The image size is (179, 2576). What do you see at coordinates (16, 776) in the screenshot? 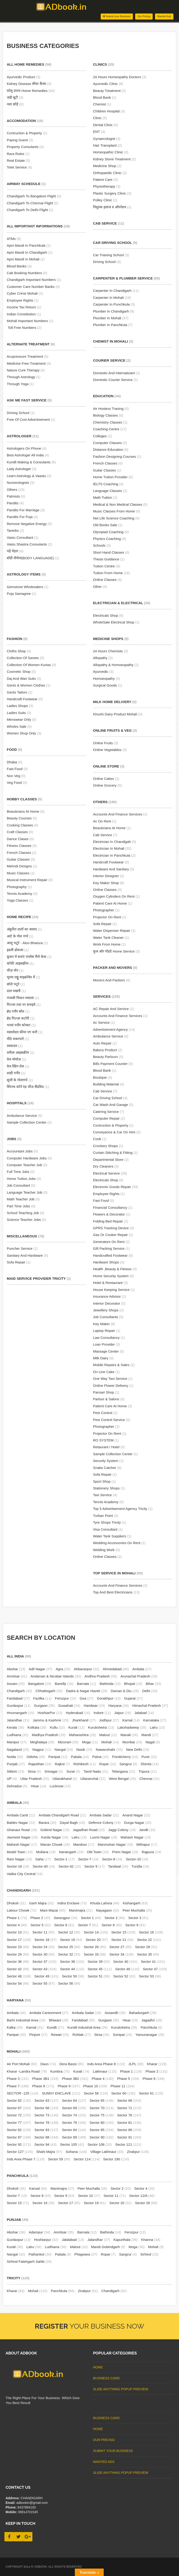
I see `Non Veg` at bounding box center [16, 776].